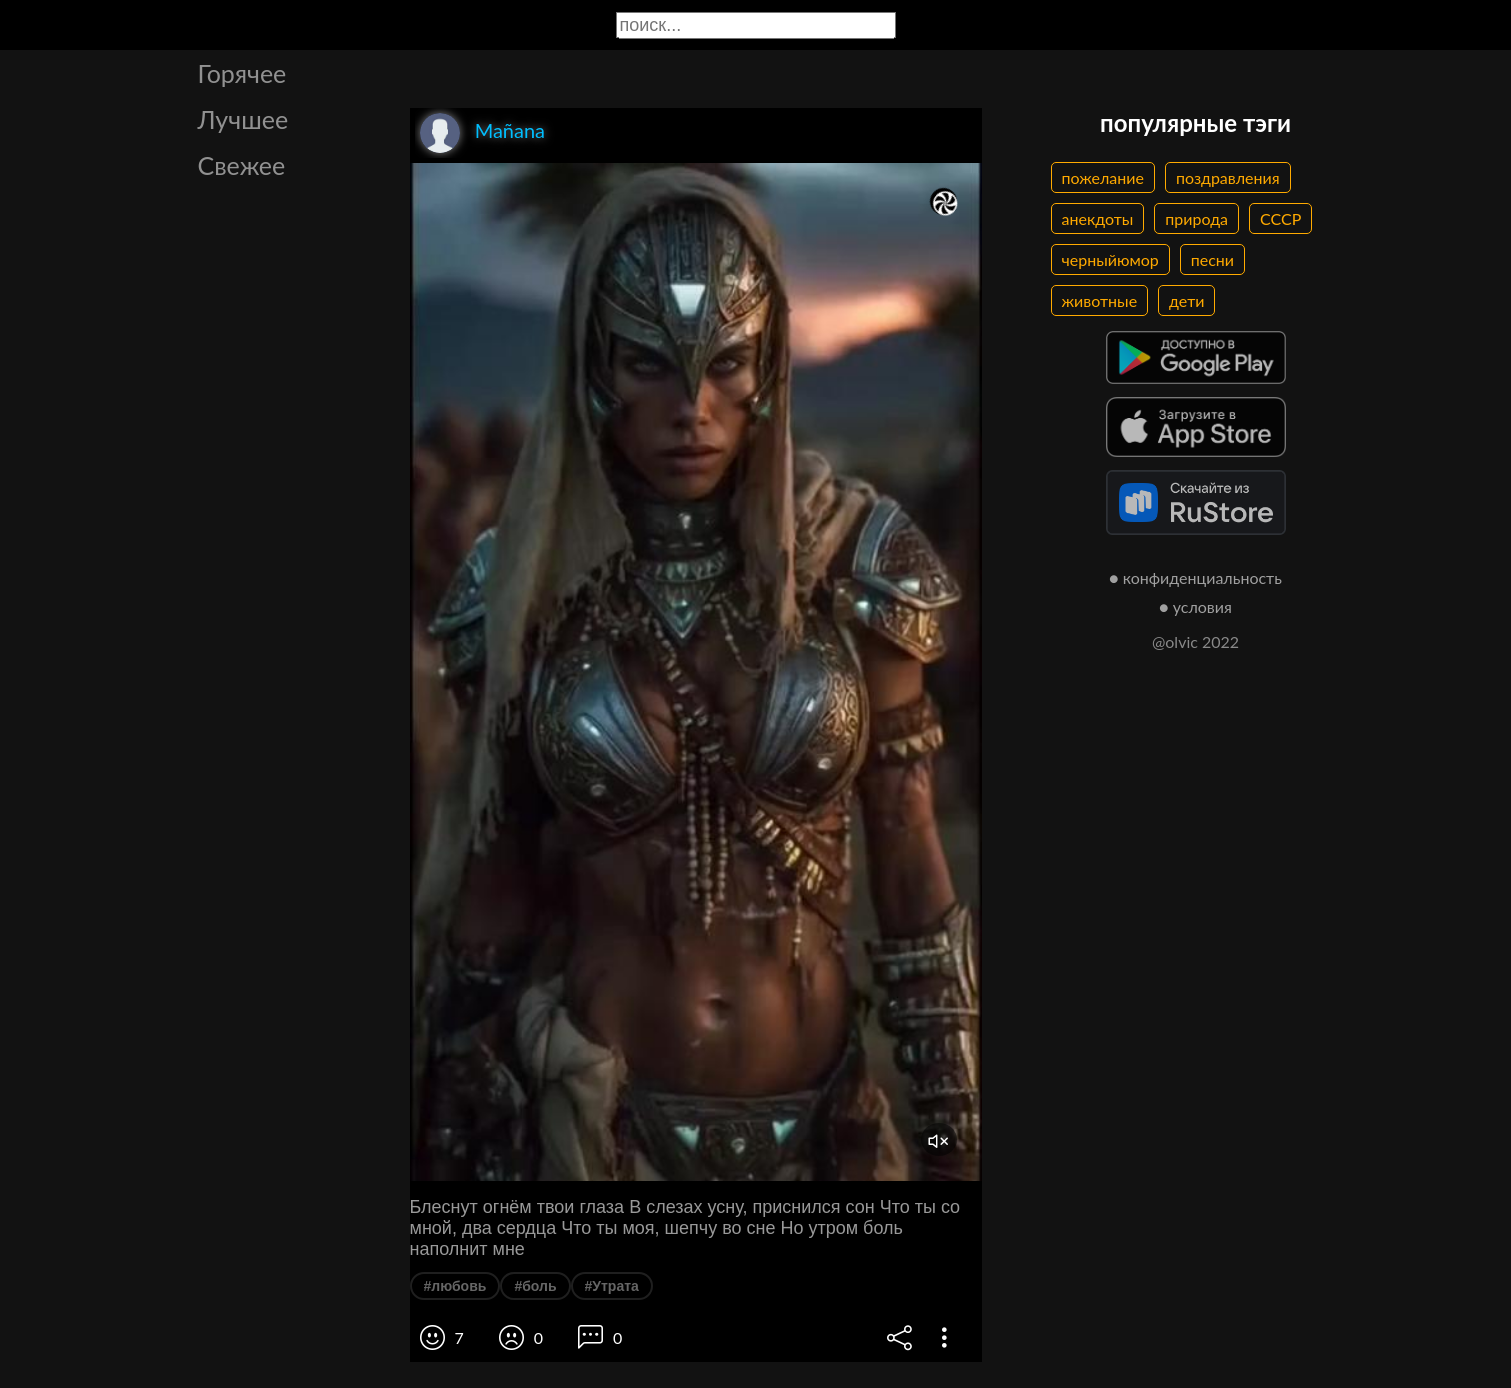  Describe the element at coordinates (1098, 218) in the screenshot. I see `анекдоты` at that location.